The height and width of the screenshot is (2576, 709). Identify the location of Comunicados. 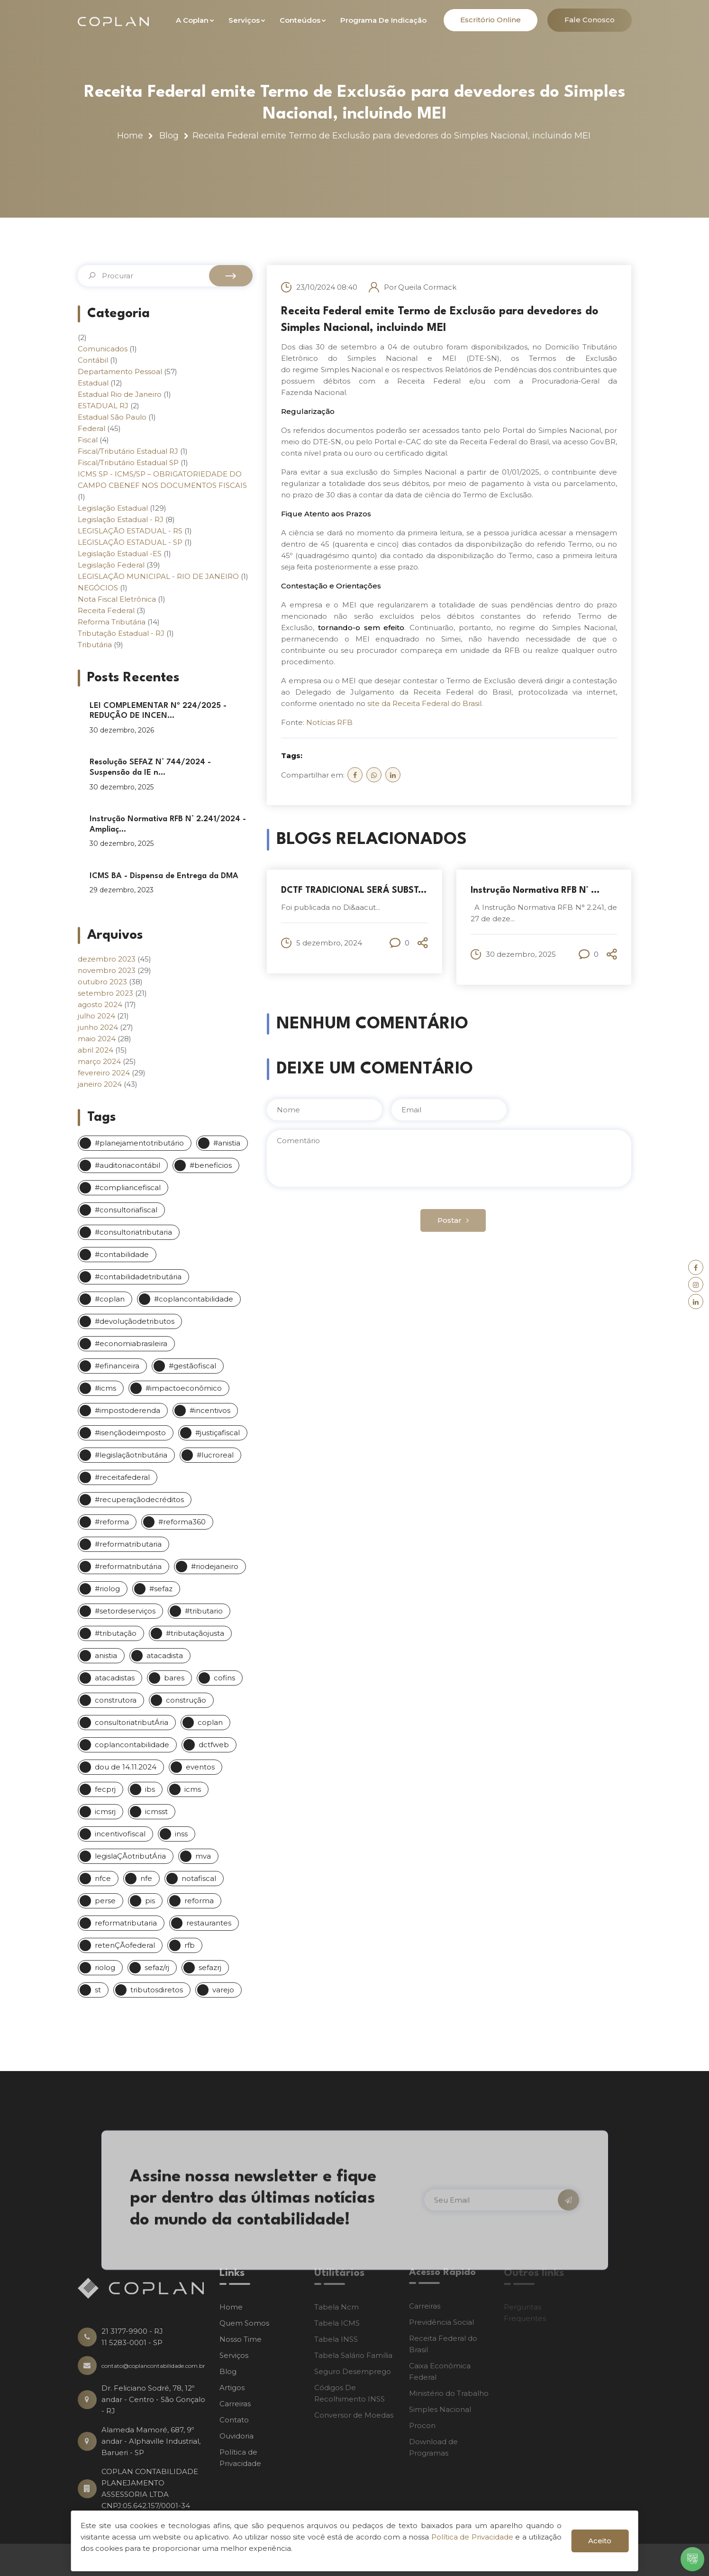
(102, 348).